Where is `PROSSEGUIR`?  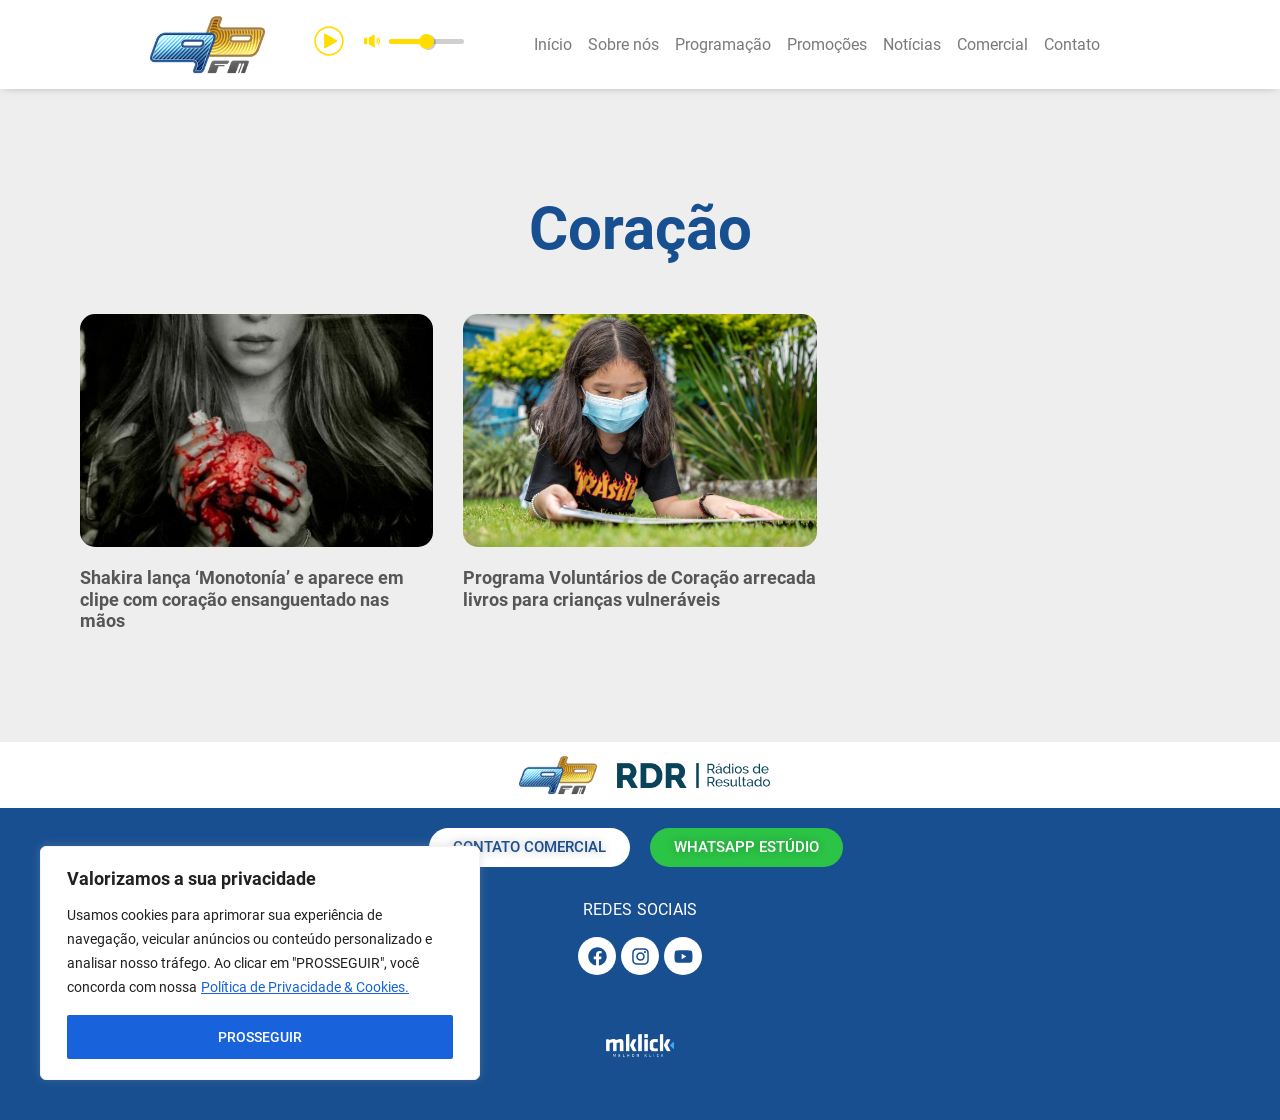 PROSSEGUIR is located at coordinates (260, 1037).